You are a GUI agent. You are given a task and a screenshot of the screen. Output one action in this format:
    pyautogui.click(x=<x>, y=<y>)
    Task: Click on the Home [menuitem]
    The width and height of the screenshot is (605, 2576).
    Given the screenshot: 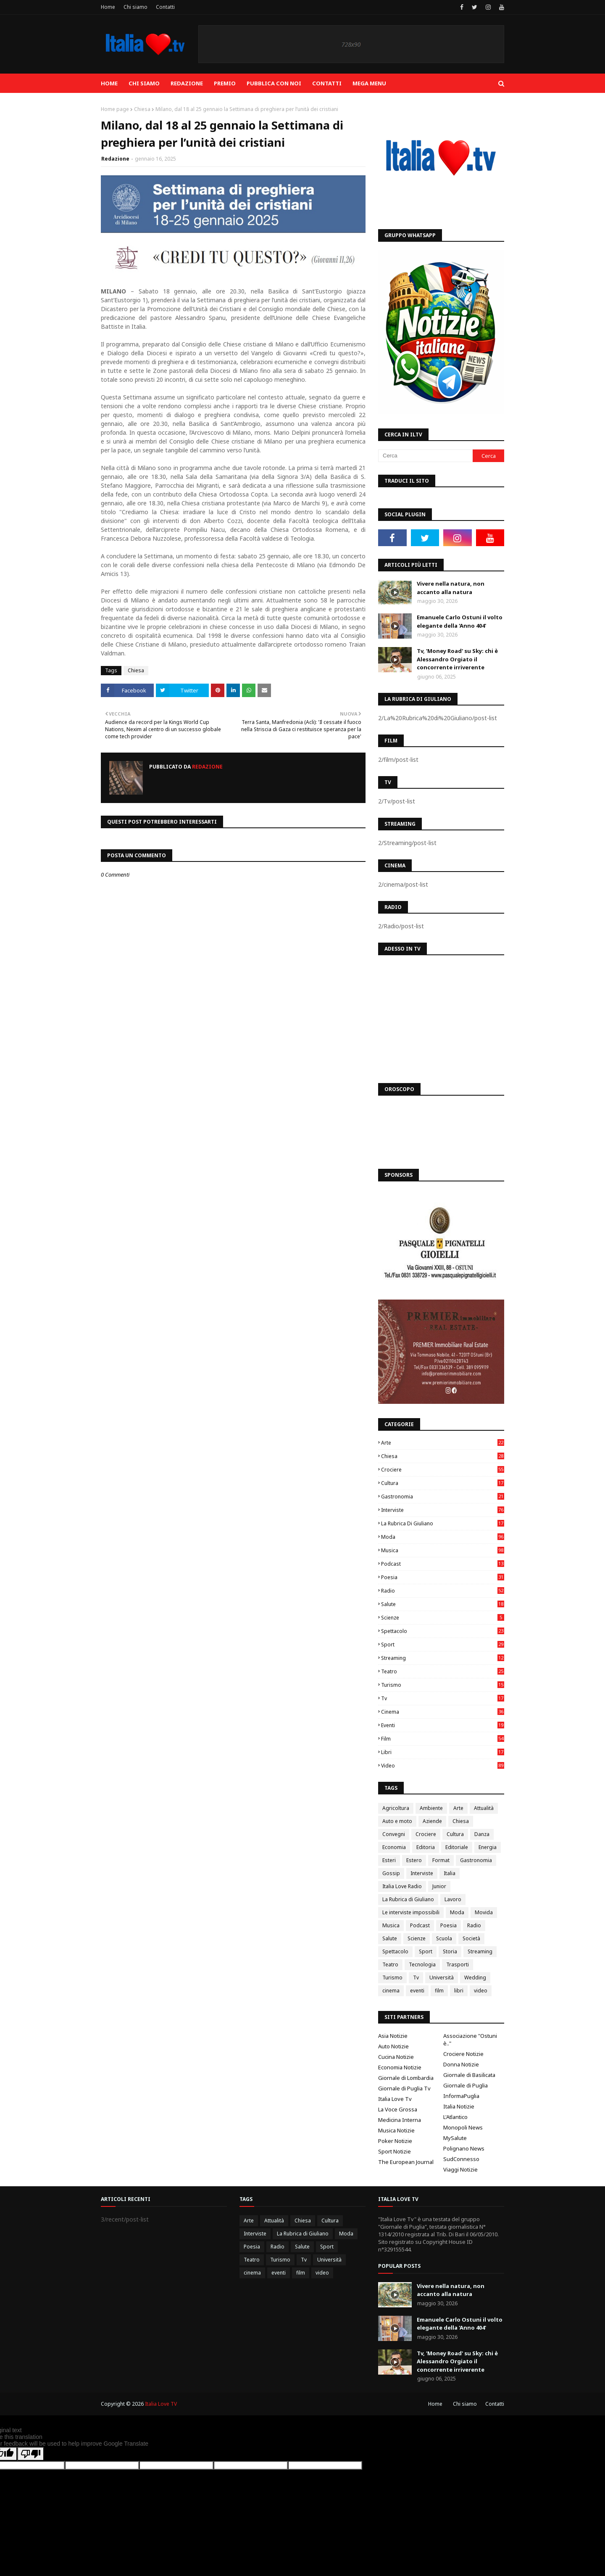 What is the action you would take?
    pyautogui.click(x=109, y=83)
    